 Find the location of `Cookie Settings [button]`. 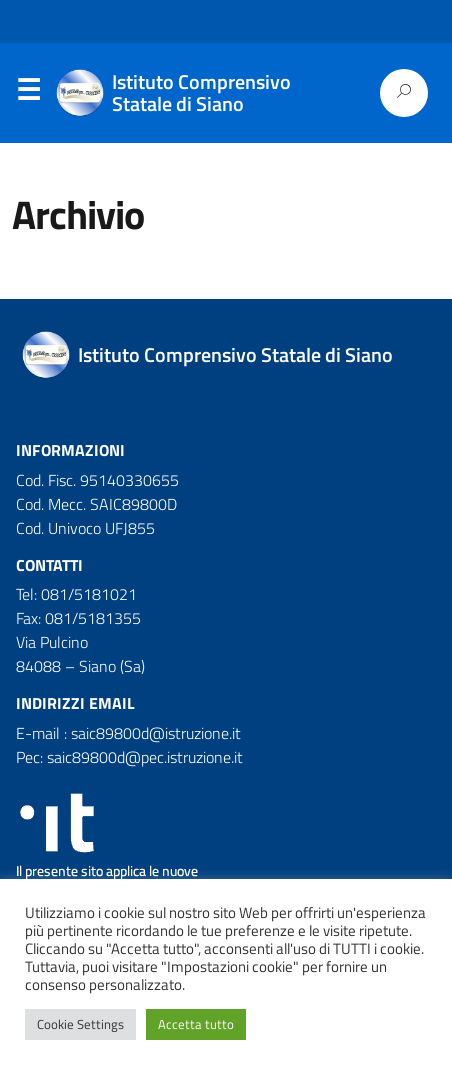

Cookie Settings [button] is located at coordinates (80, 1024).